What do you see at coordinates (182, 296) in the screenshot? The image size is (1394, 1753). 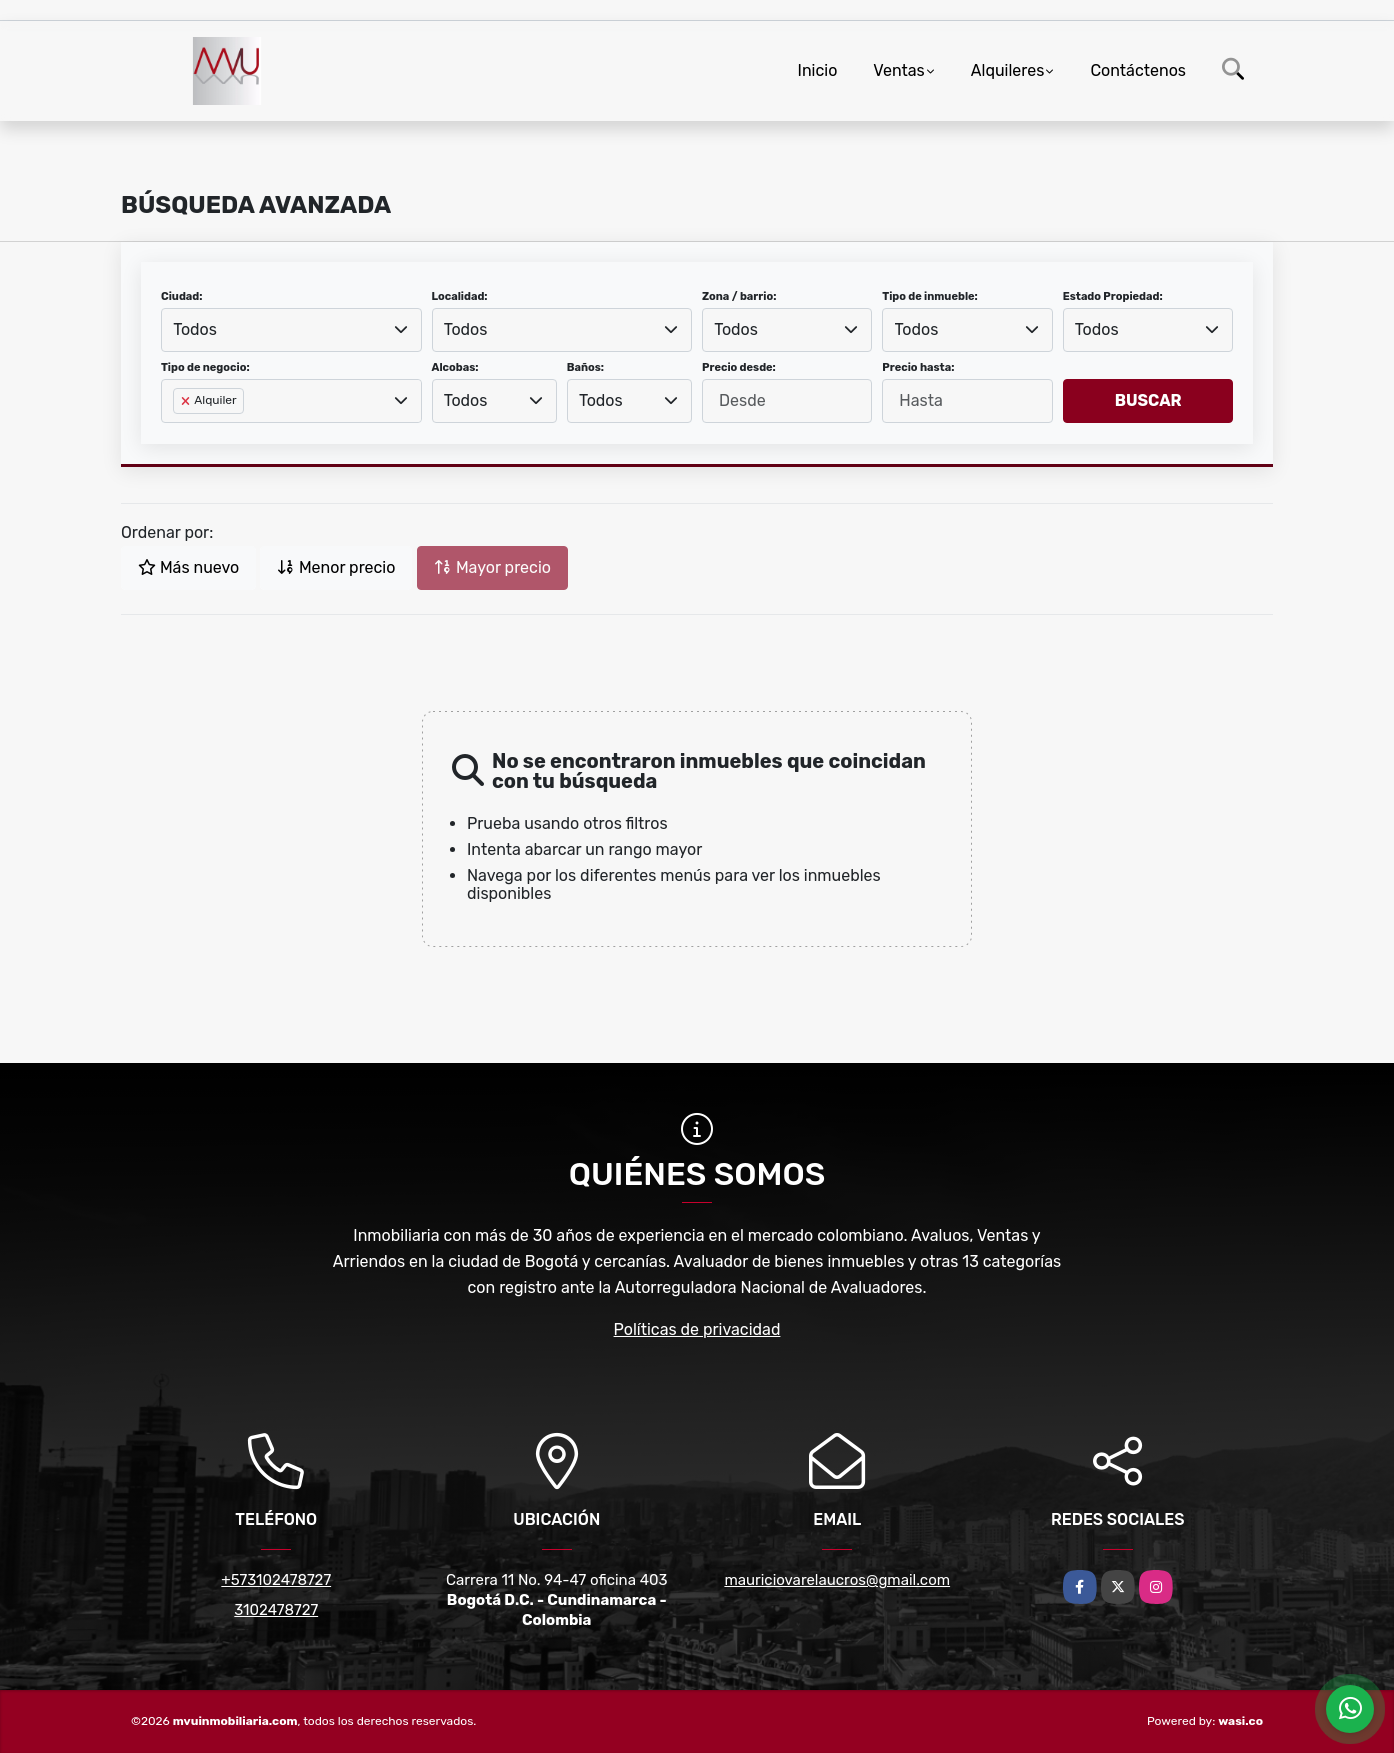 I see `Ciudad:` at bounding box center [182, 296].